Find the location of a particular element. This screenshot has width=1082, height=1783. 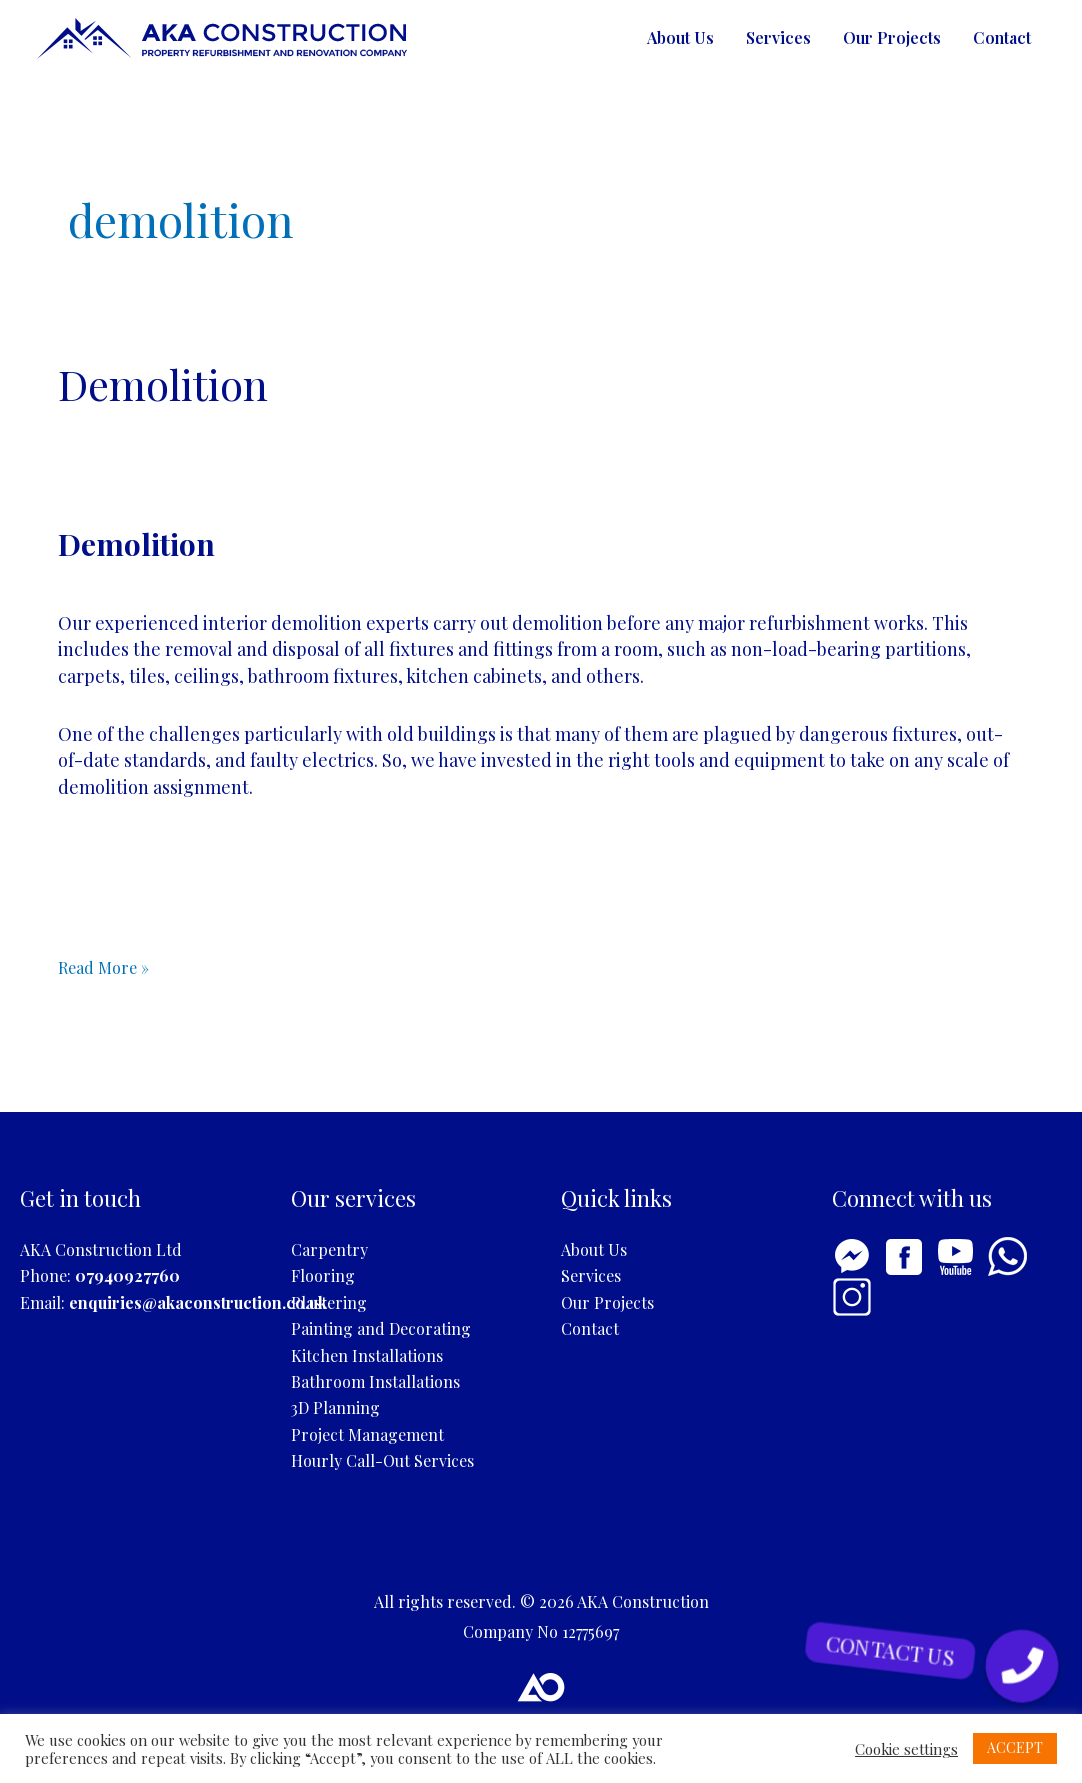

Our Projects is located at coordinates (892, 37).